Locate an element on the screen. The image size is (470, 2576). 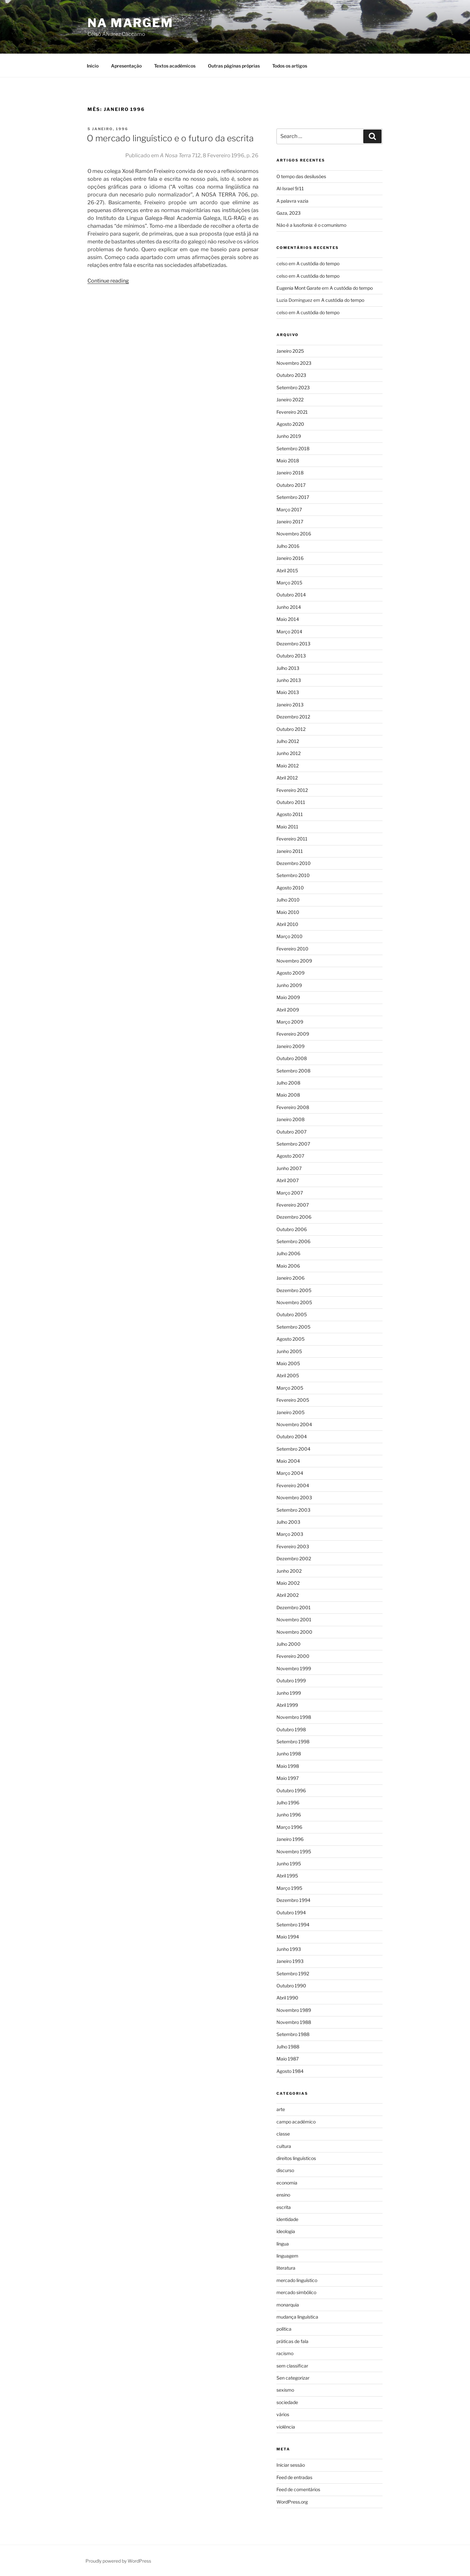
Setembro 1988 is located at coordinates (292, 2034).